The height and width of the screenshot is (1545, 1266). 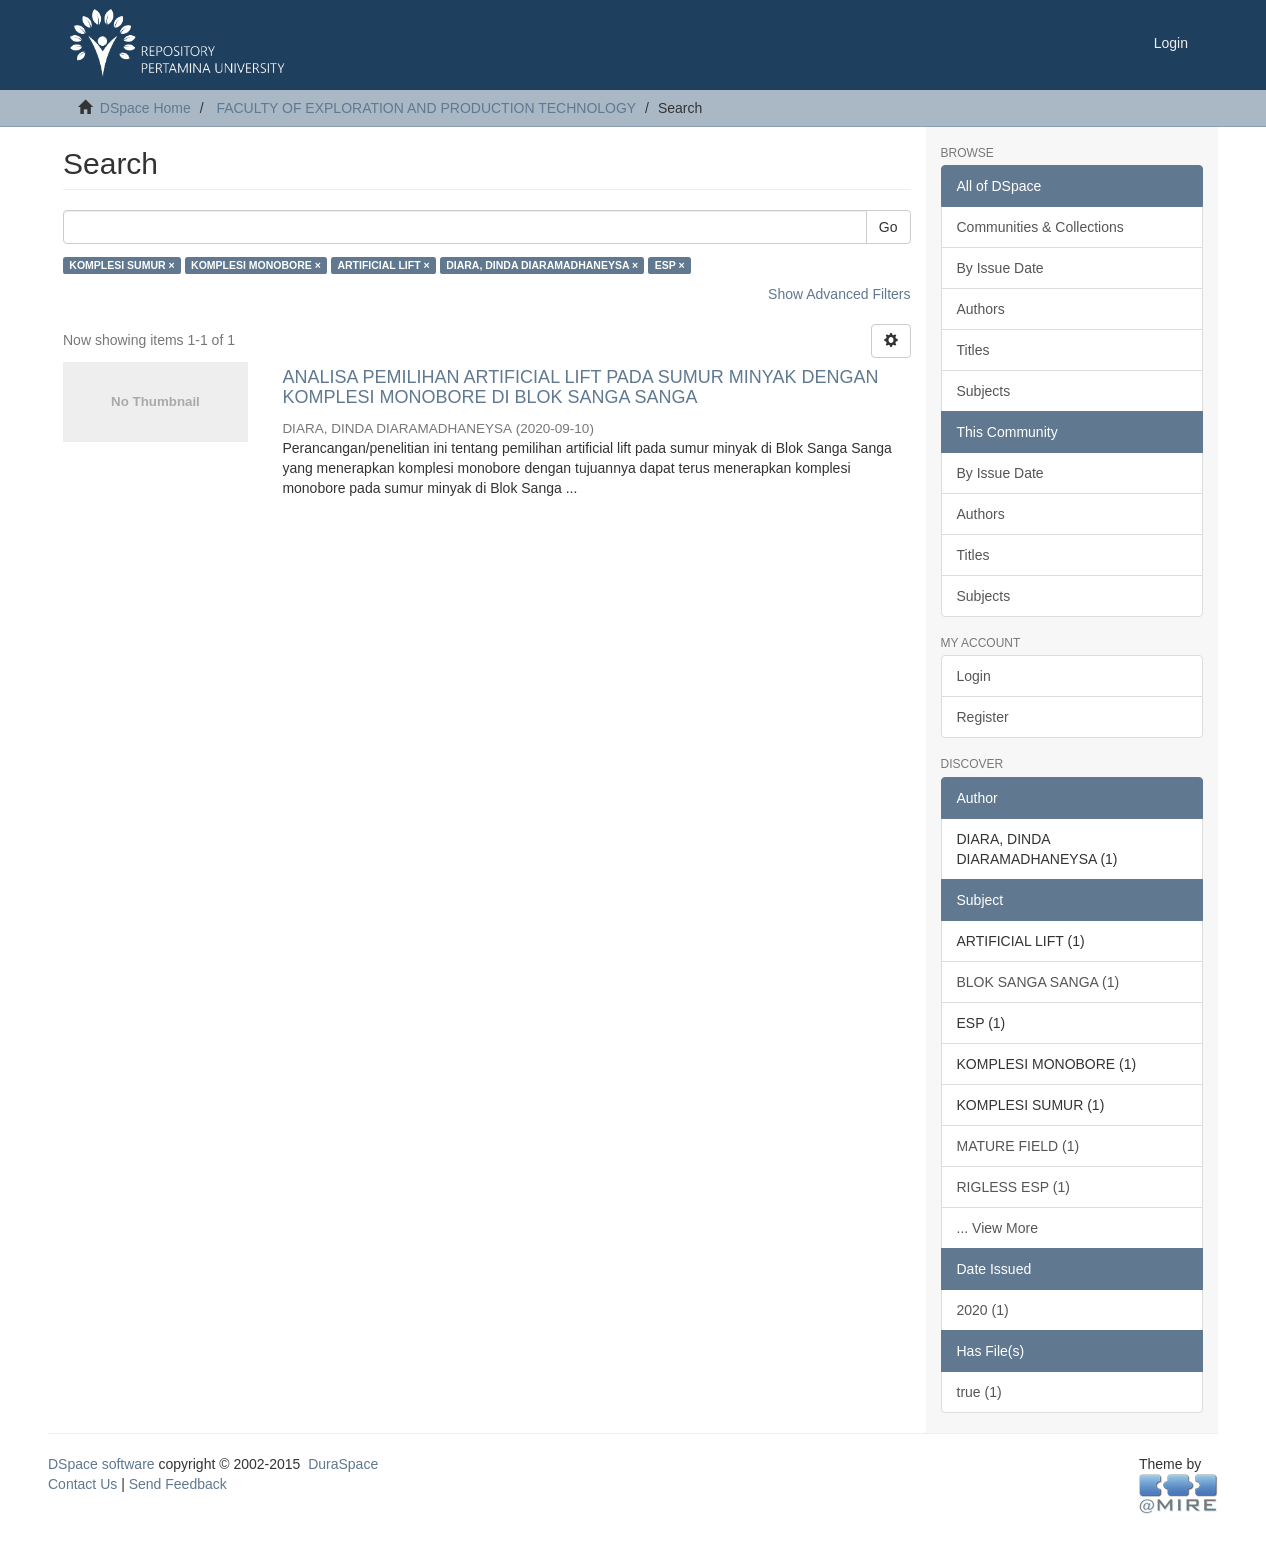 What do you see at coordinates (1040, 227) in the screenshot?
I see `Communities & Collections` at bounding box center [1040, 227].